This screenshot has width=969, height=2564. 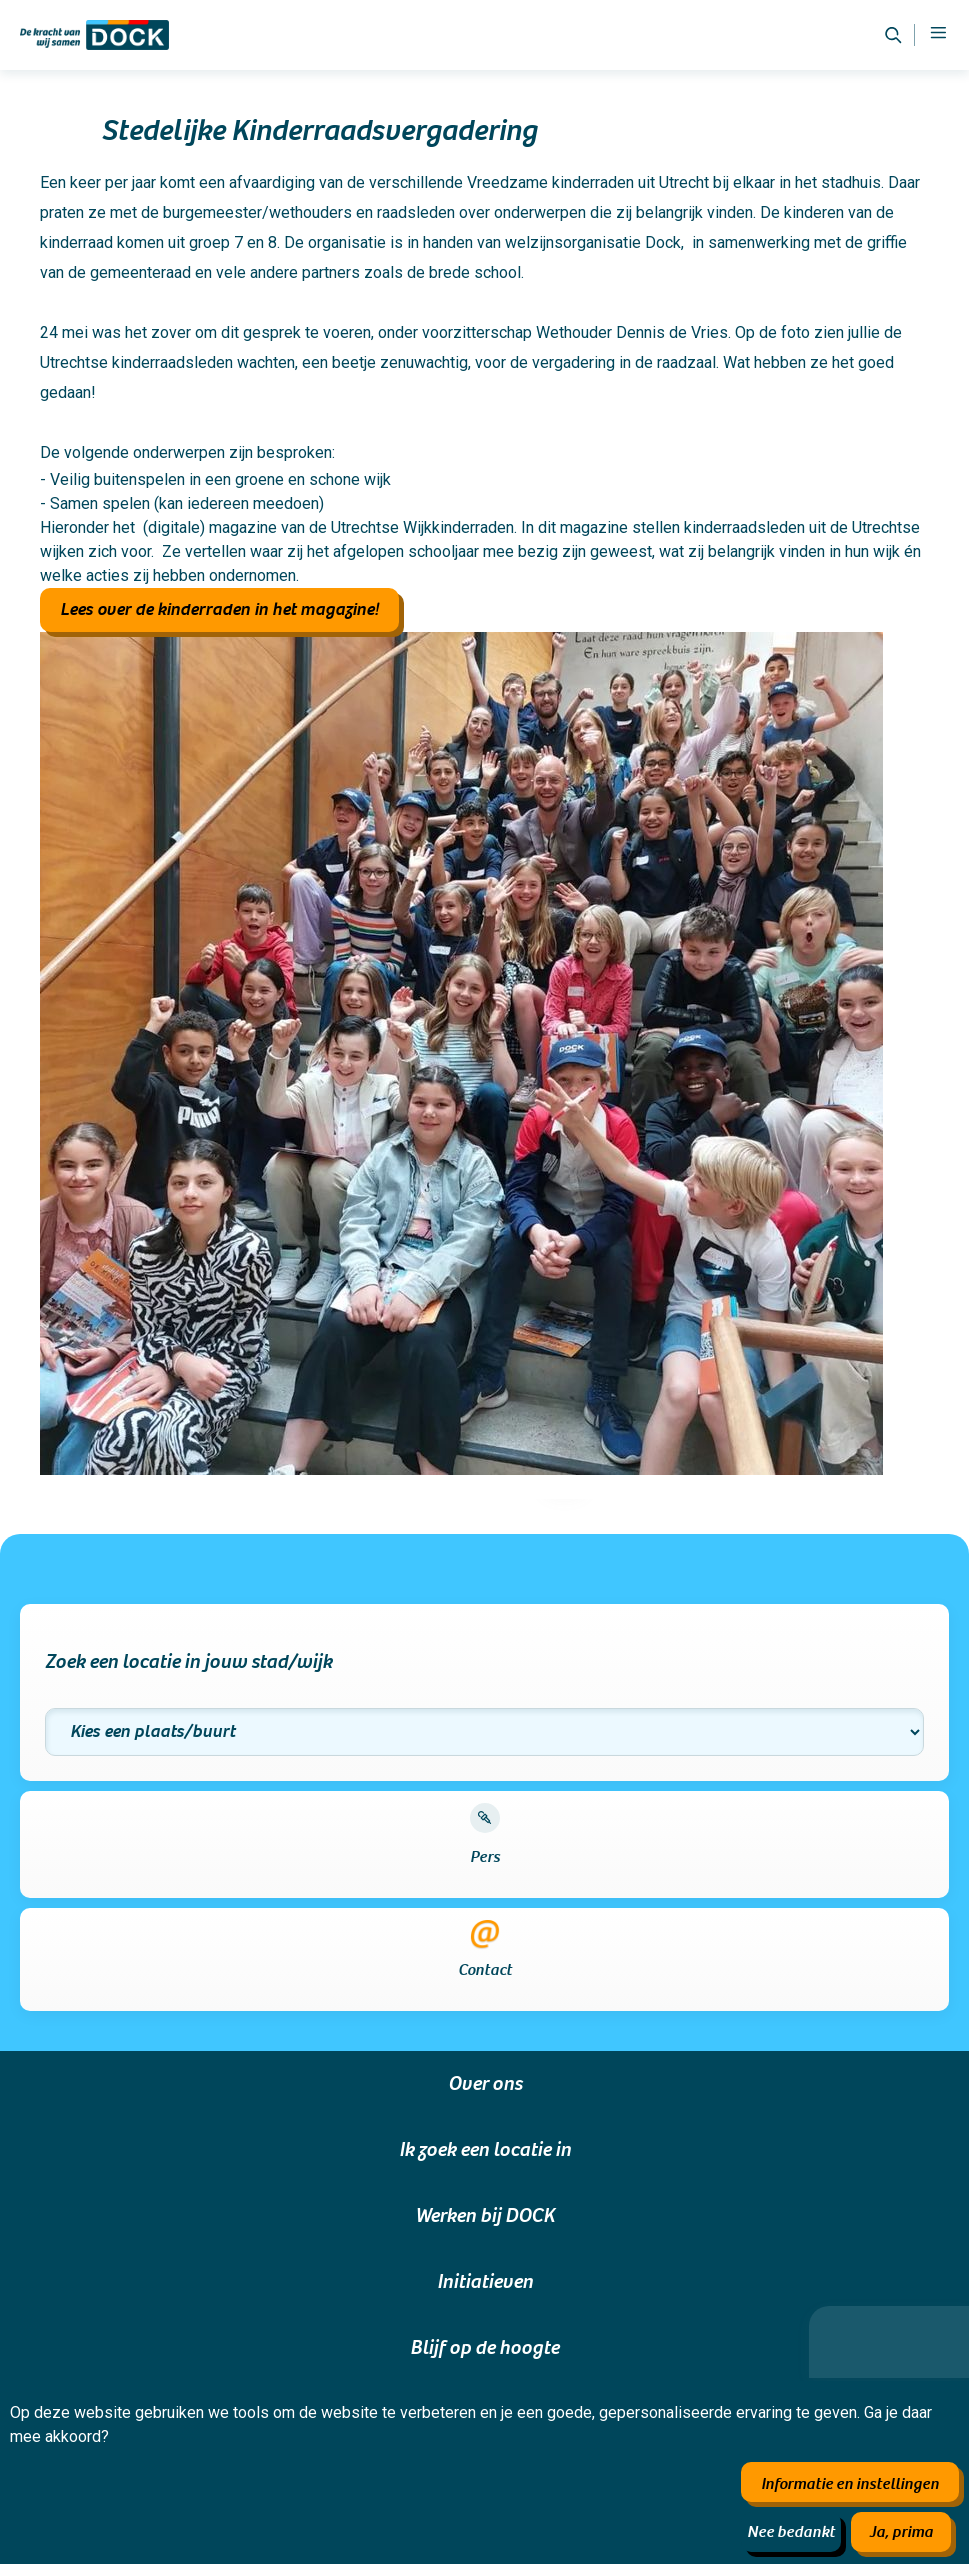 What do you see at coordinates (485, 2084) in the screenshot?
I see `Over ons` at bounding box center [485, 2084].